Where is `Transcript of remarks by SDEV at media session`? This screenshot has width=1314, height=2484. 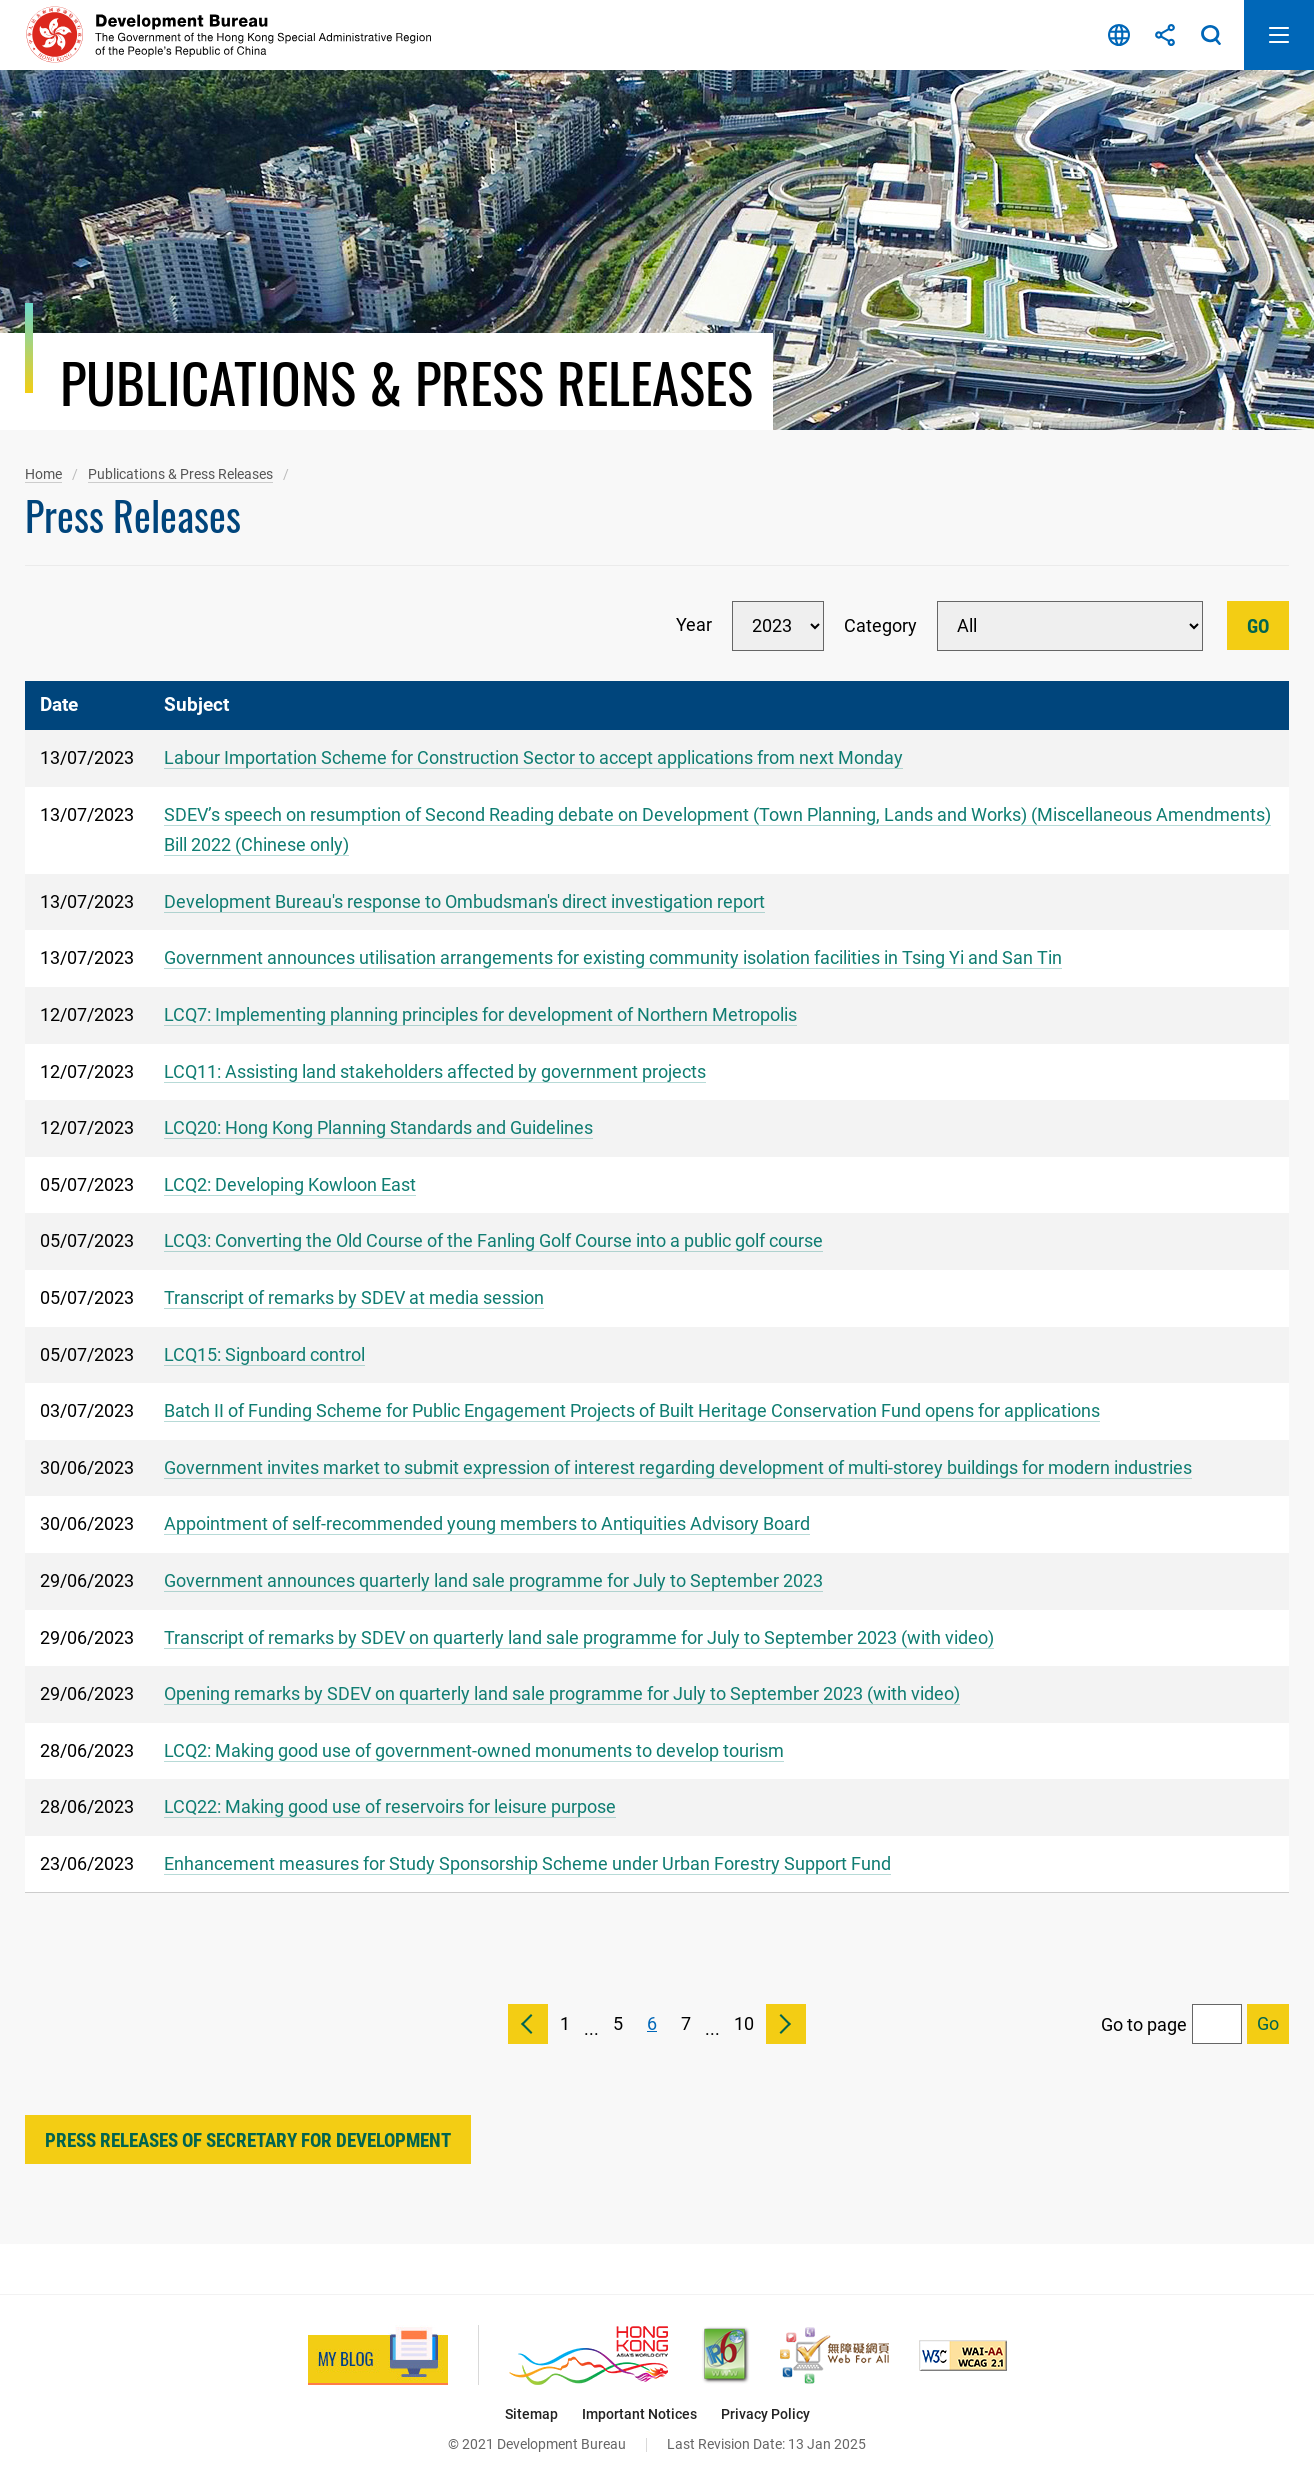 Transcript of remarks by SDEV at media session is located at coordinates (354, 1297).